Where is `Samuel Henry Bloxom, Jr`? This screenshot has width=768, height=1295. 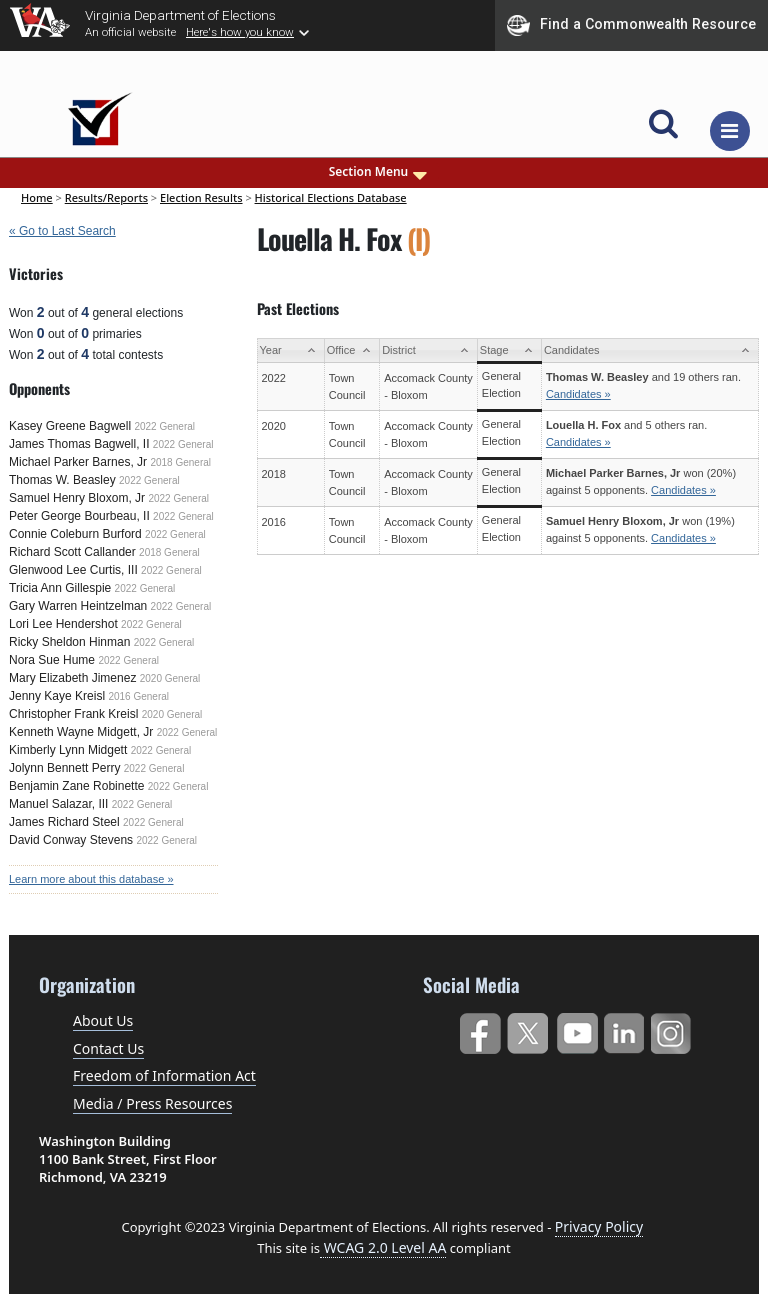
Samuel Henry Bloxom, Jr is located at coordinates (77, 498).